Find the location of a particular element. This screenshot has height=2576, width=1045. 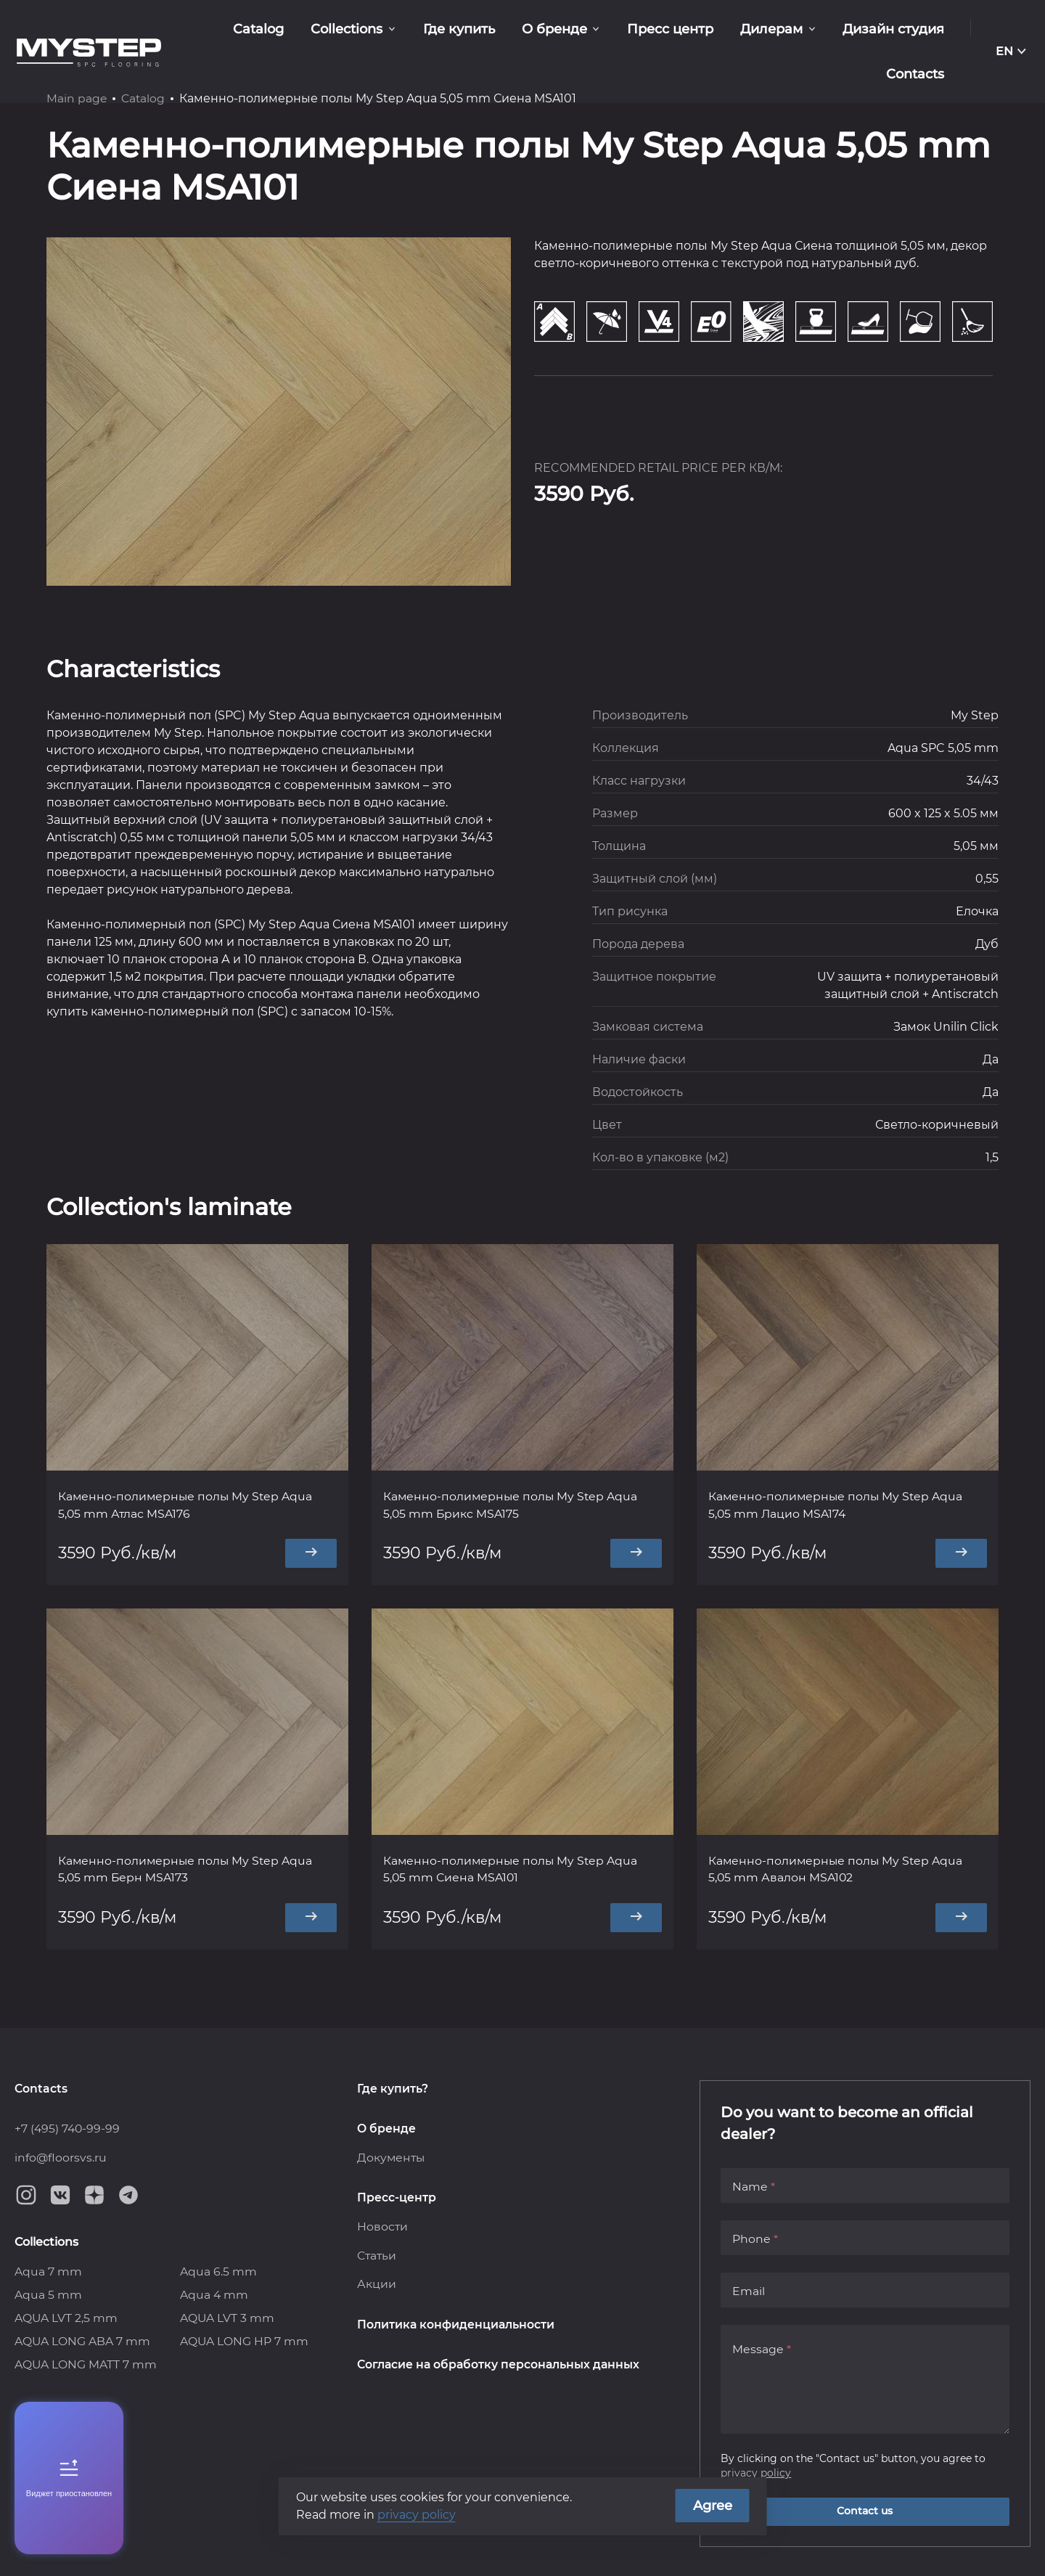

Каменно-полимерные полы My Step Aqua 5,05 mm Брикс MSA175 is located at coordinates (512, 1505).